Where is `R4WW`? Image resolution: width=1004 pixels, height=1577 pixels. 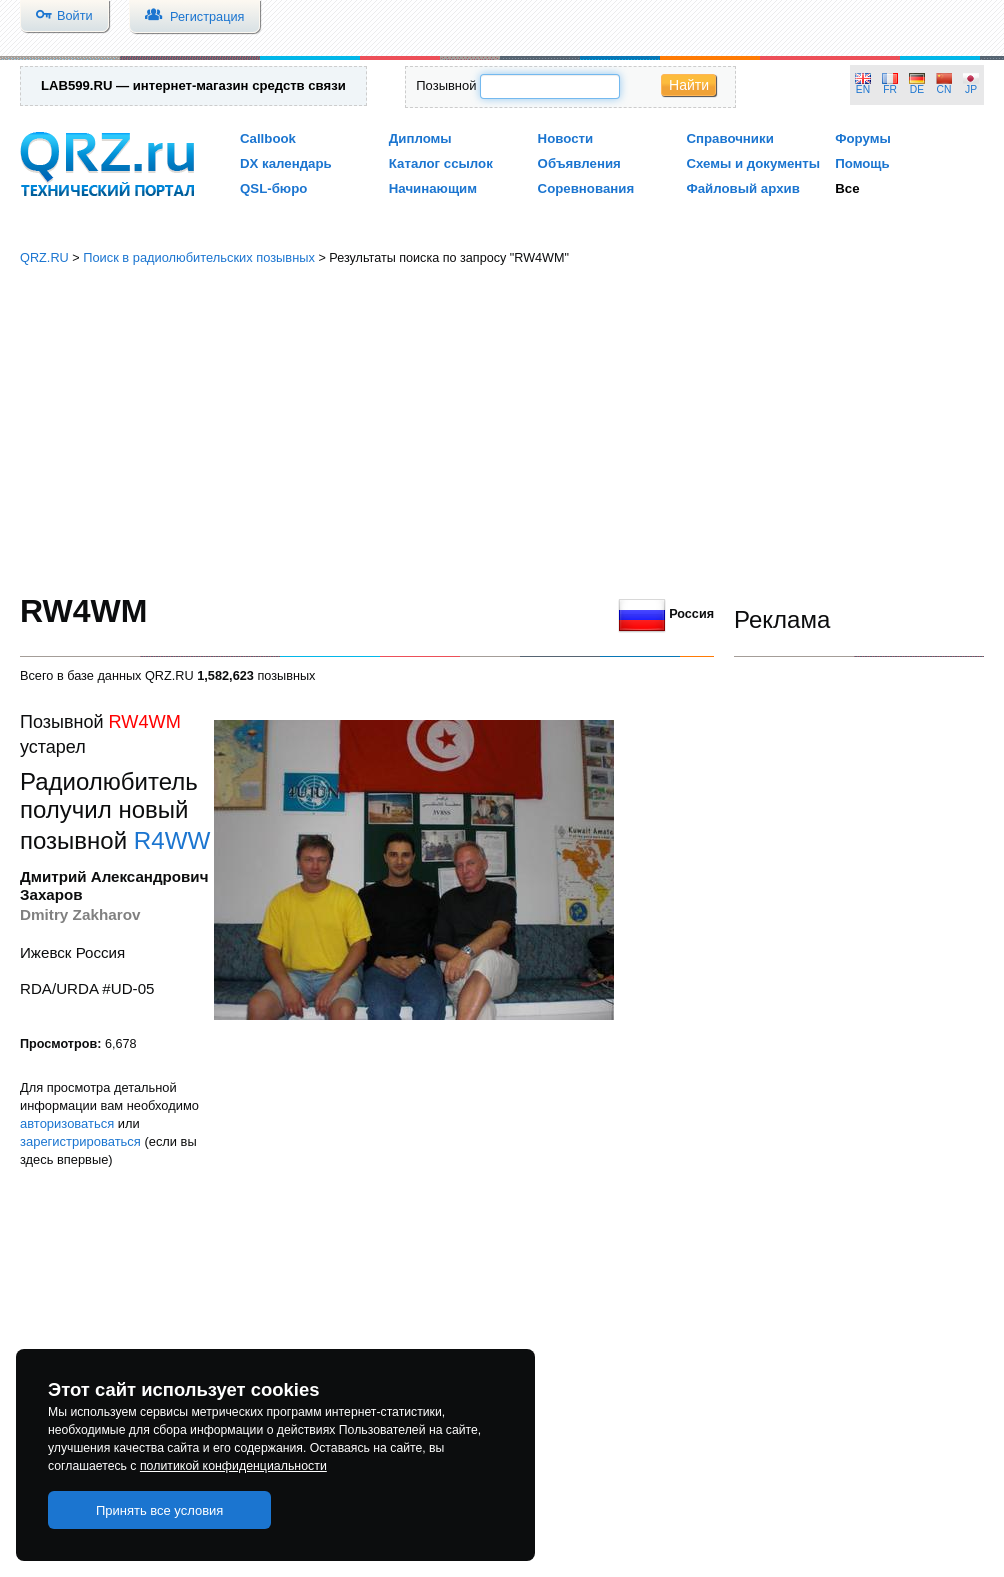
R4WW is located at coordinates (172, 840).